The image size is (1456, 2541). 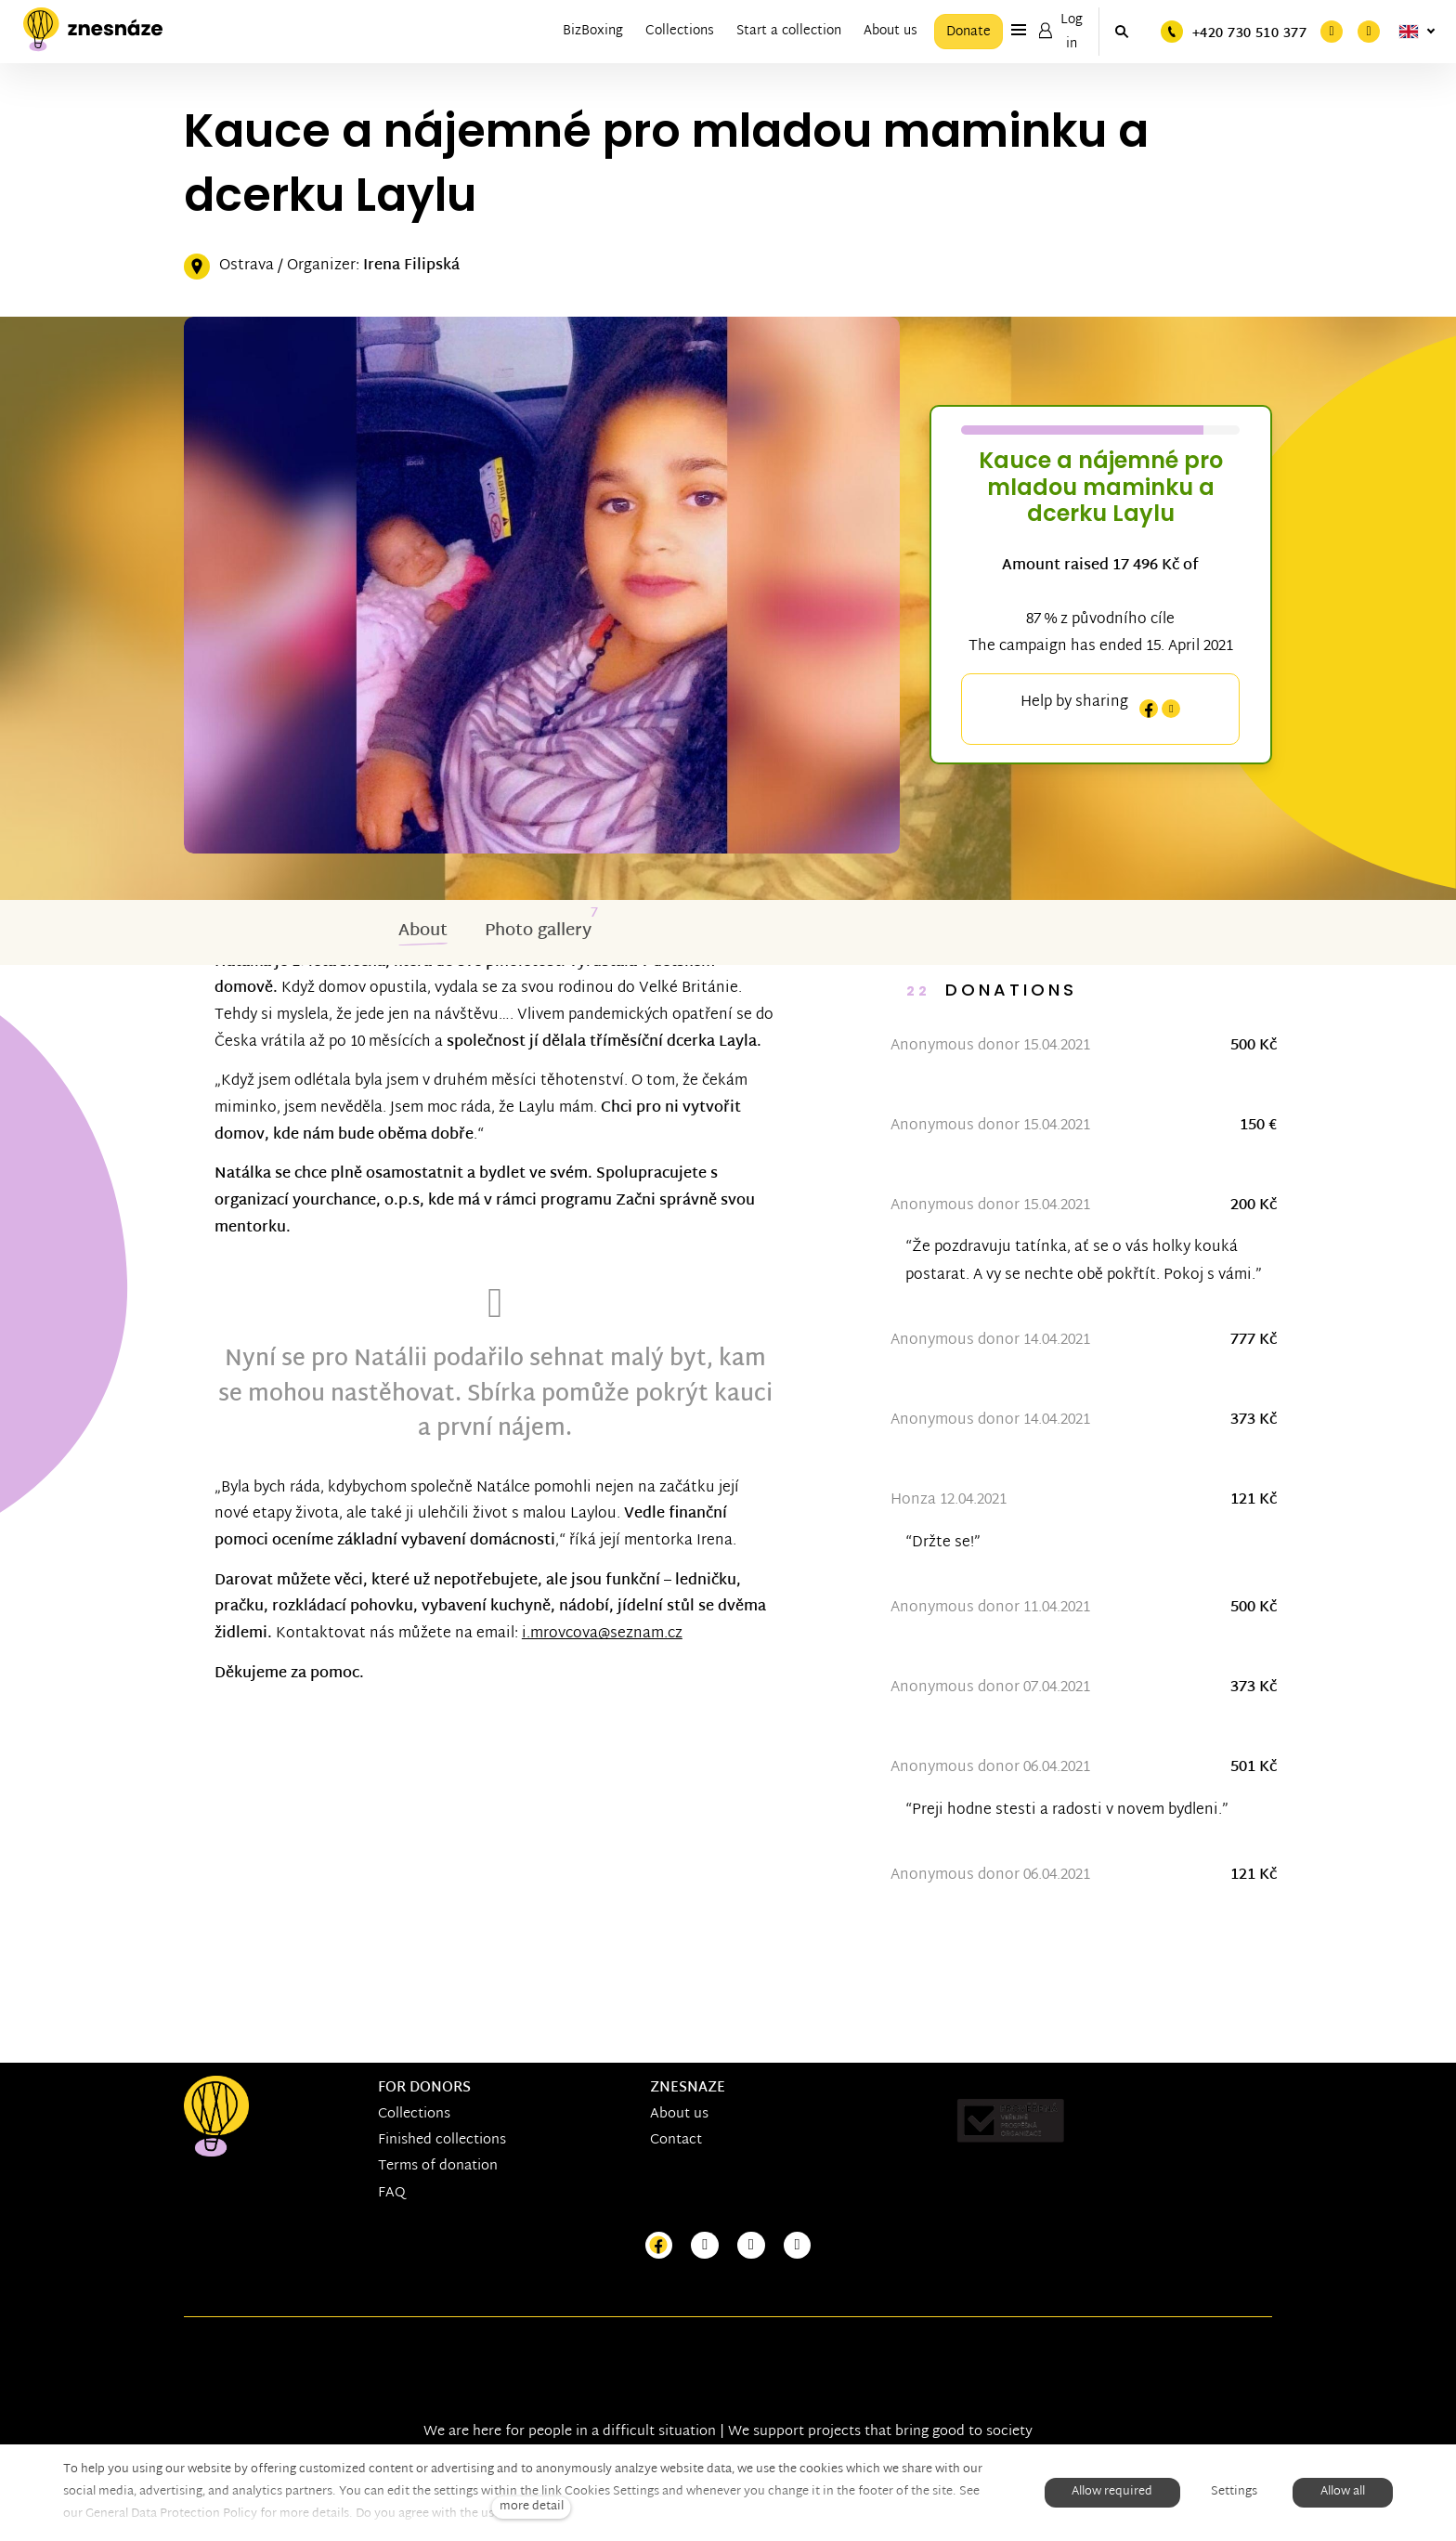 I want to click on [Aktivní jazyk], so click(x=1417, y=31).